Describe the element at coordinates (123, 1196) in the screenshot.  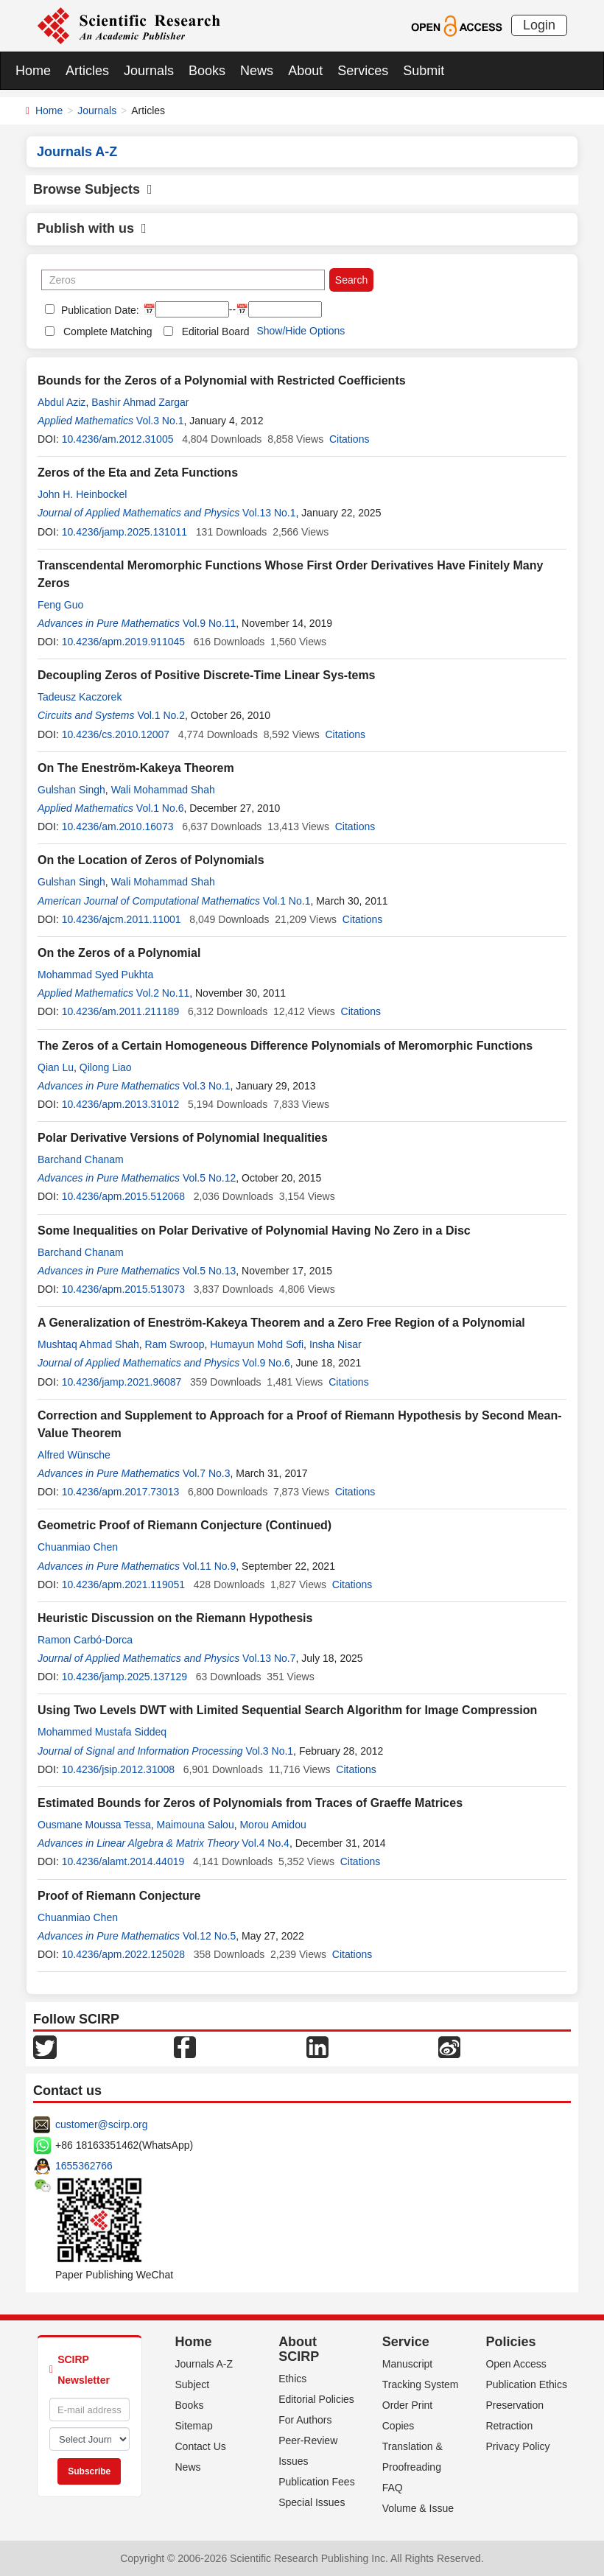
I see `10.4236/apm.2015.512068` at that location.